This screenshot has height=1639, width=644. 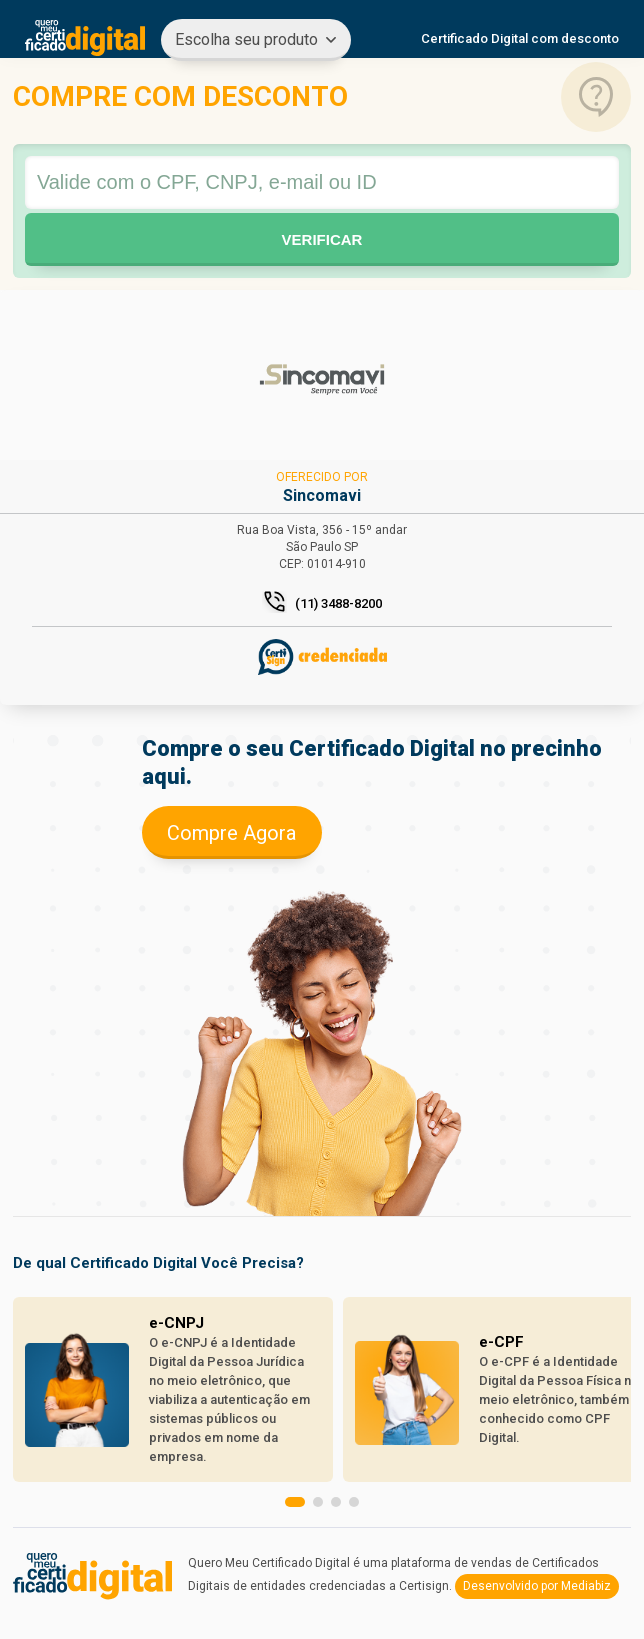 I want to click on Desenvolvido por Mediabiz, so click(x=537, y=1586).